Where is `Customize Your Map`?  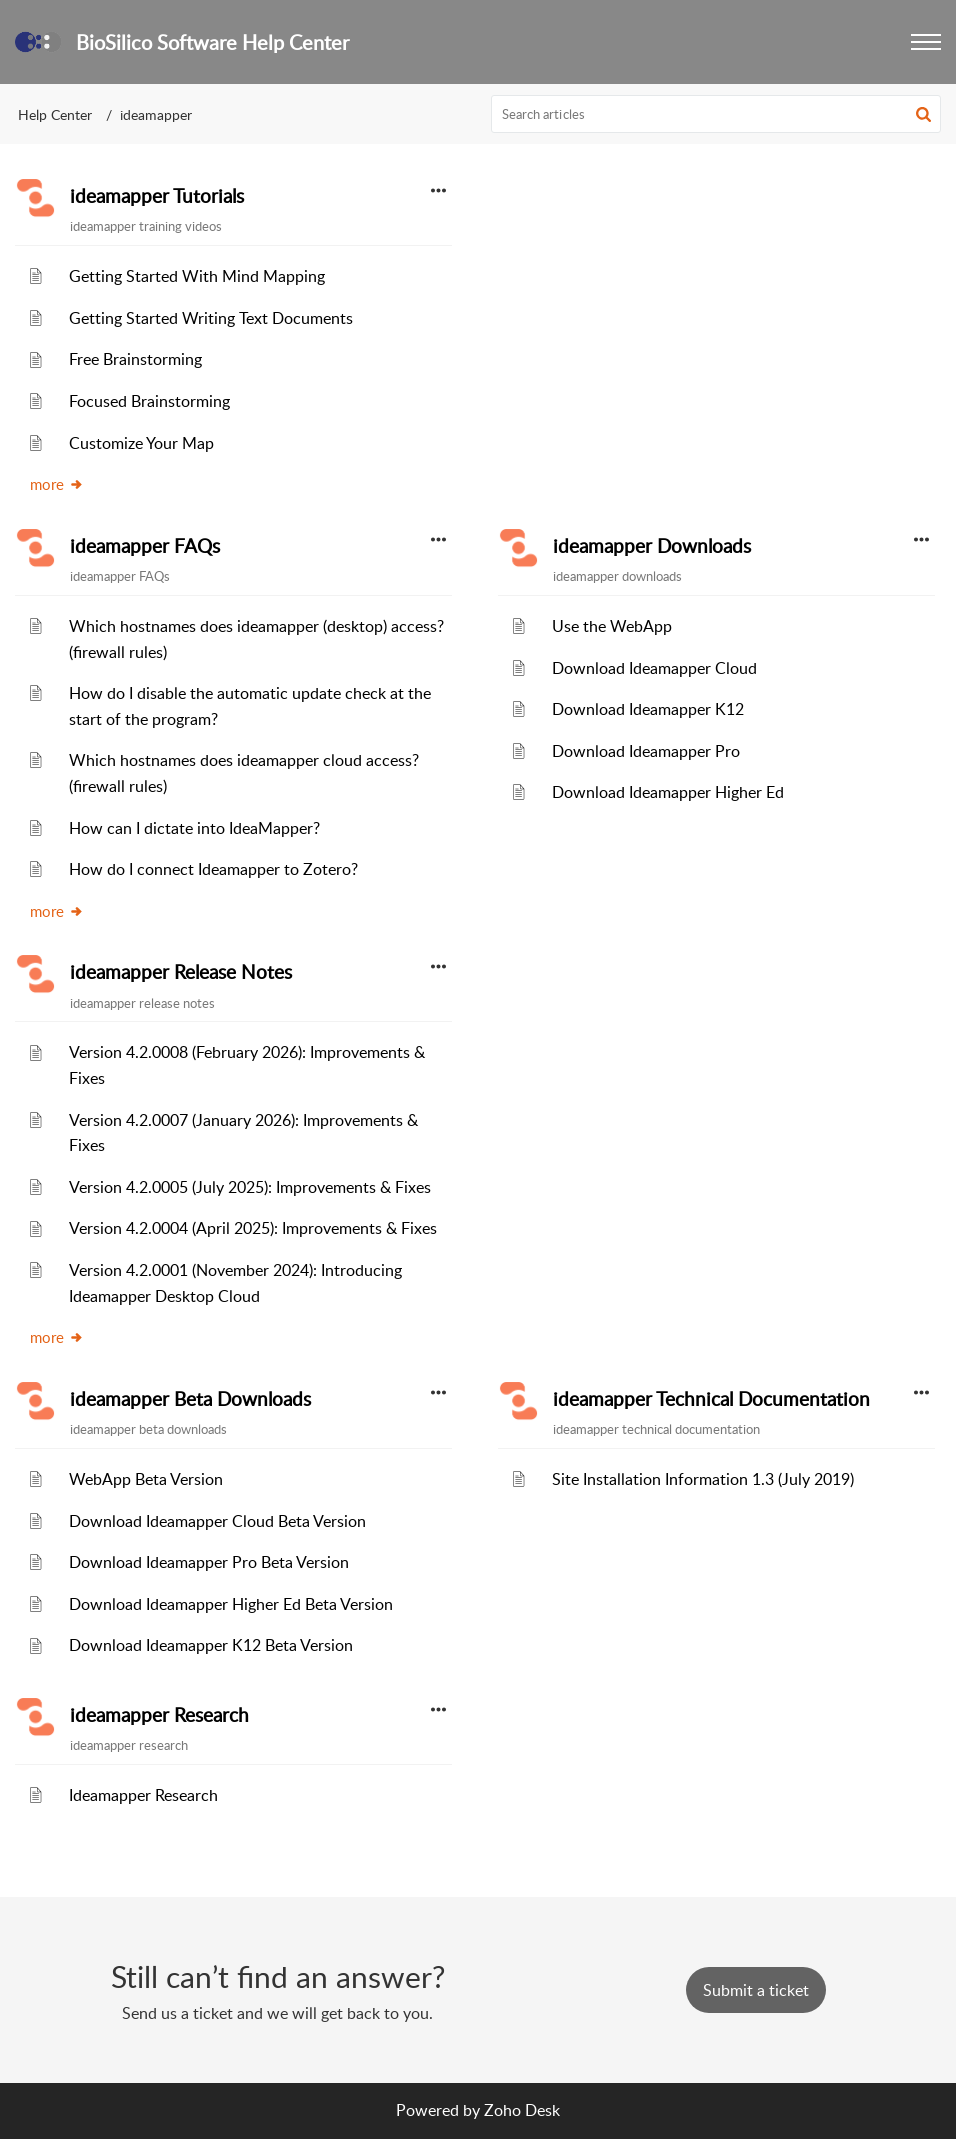 Customize Your Map is located at coordinates (141, 443).